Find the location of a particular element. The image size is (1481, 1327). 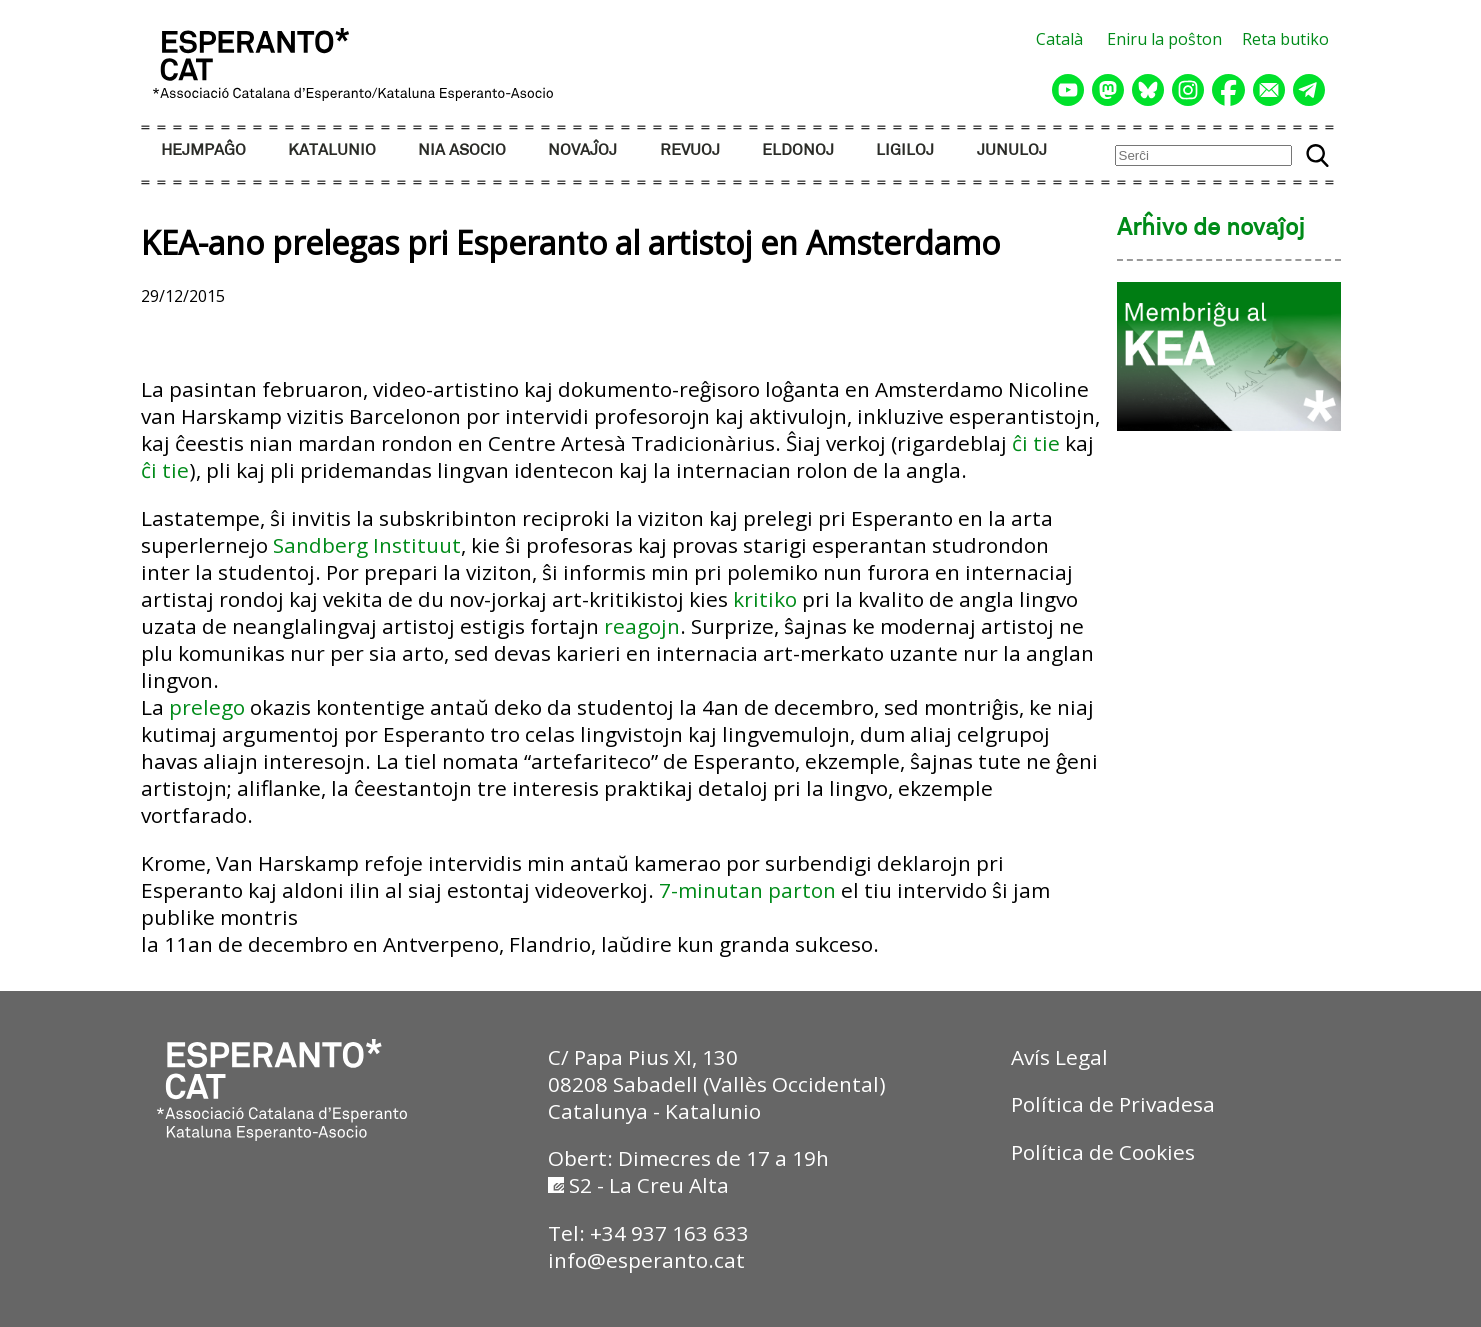

prelego is located at coordinates (207, 707).